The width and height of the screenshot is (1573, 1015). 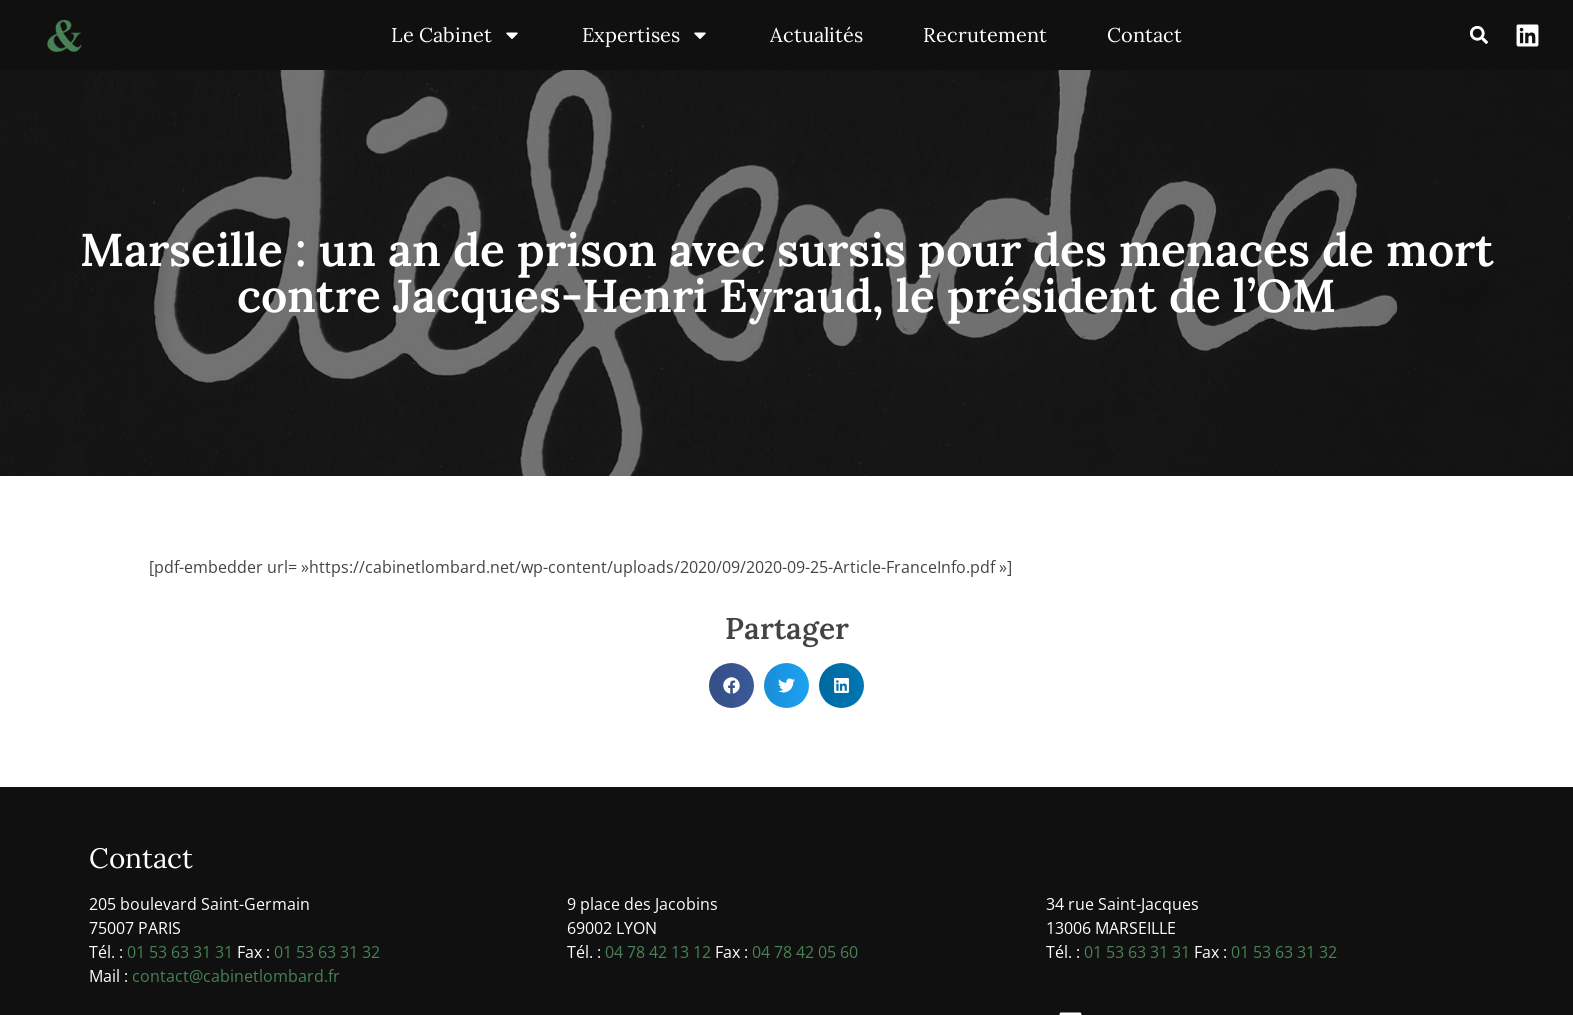 I want to click on 04 78 42 05 60, so click(x=805, y=952).